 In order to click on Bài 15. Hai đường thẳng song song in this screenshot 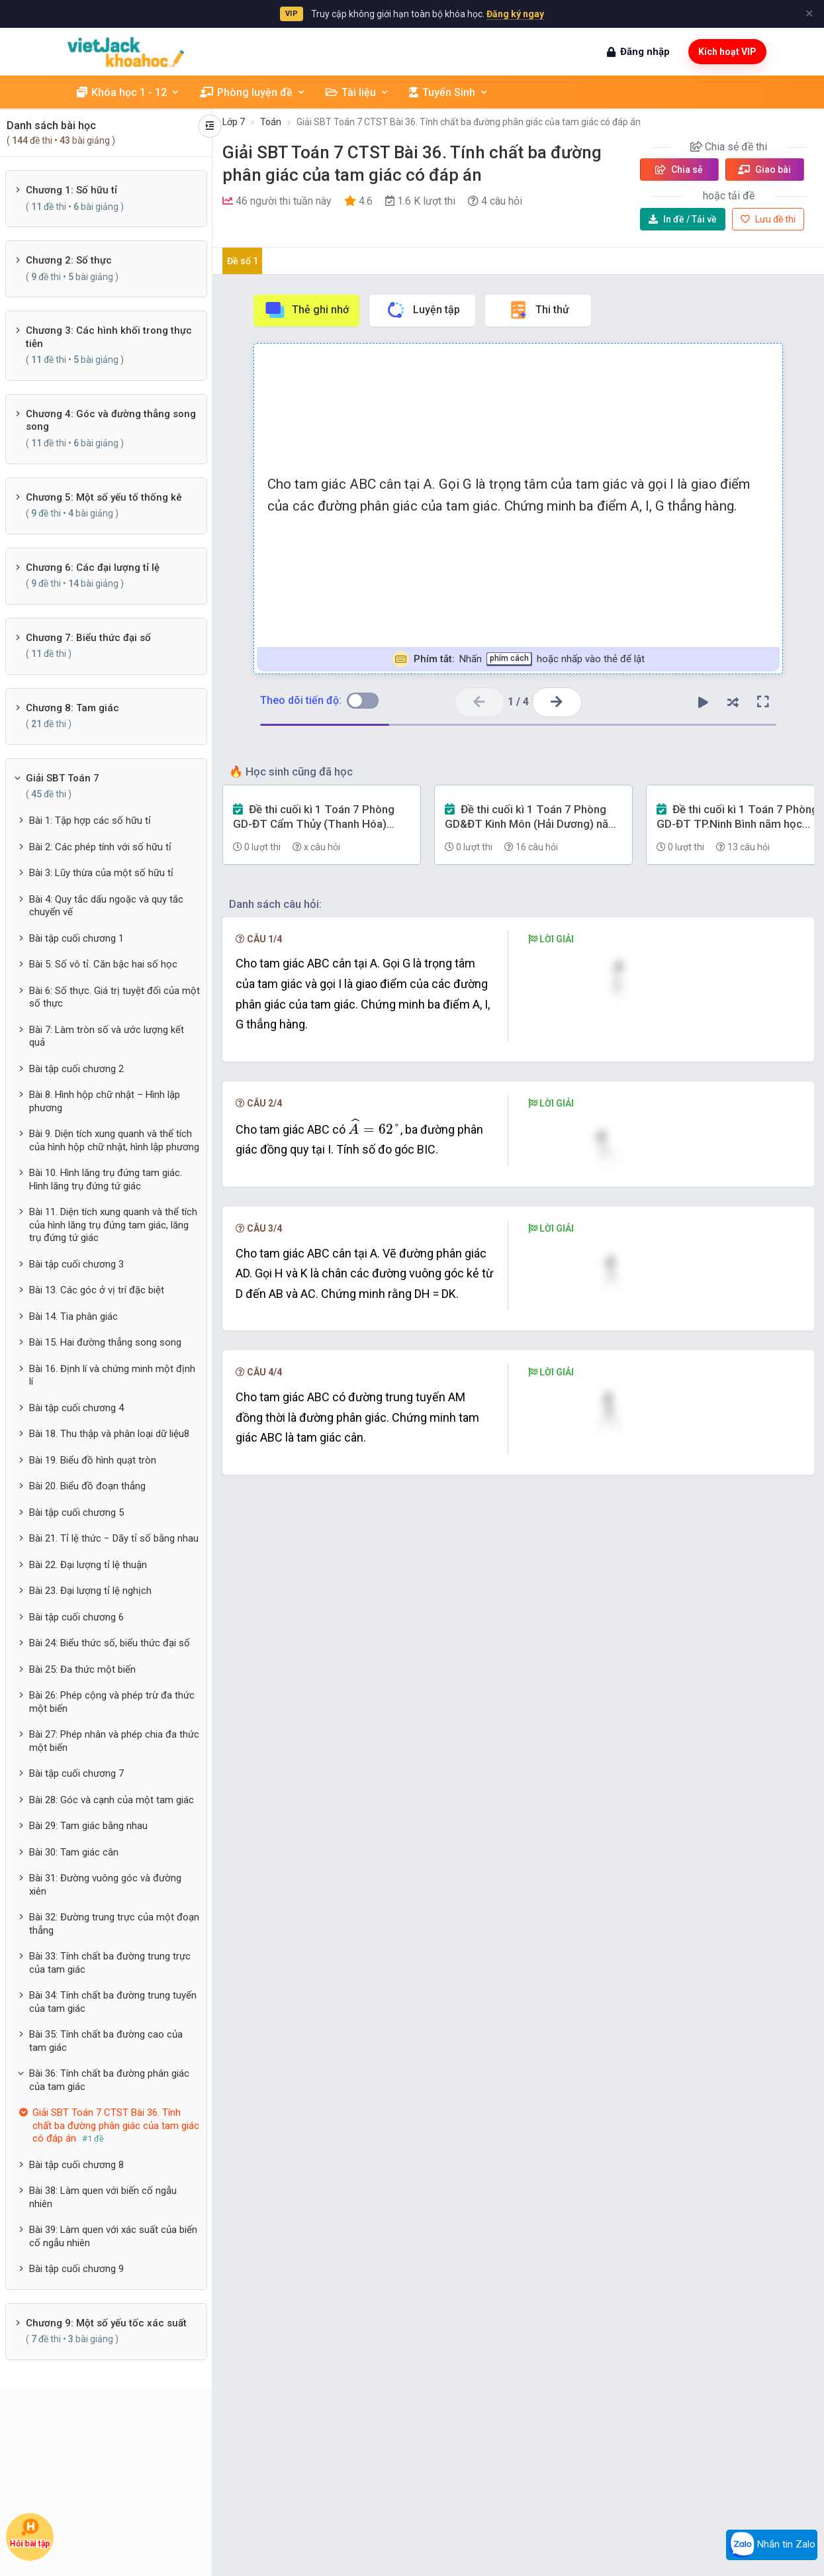, I will do `click(105, 1342)`.